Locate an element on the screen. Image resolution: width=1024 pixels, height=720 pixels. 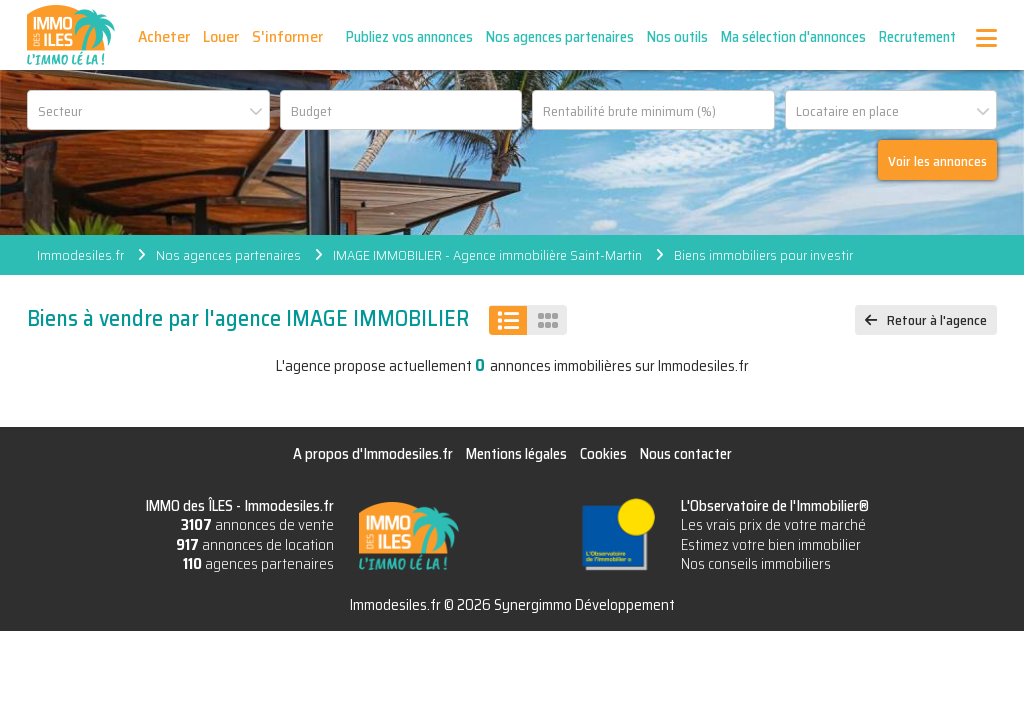
IMMO des ÎLES is located at coordinates (71, 35).